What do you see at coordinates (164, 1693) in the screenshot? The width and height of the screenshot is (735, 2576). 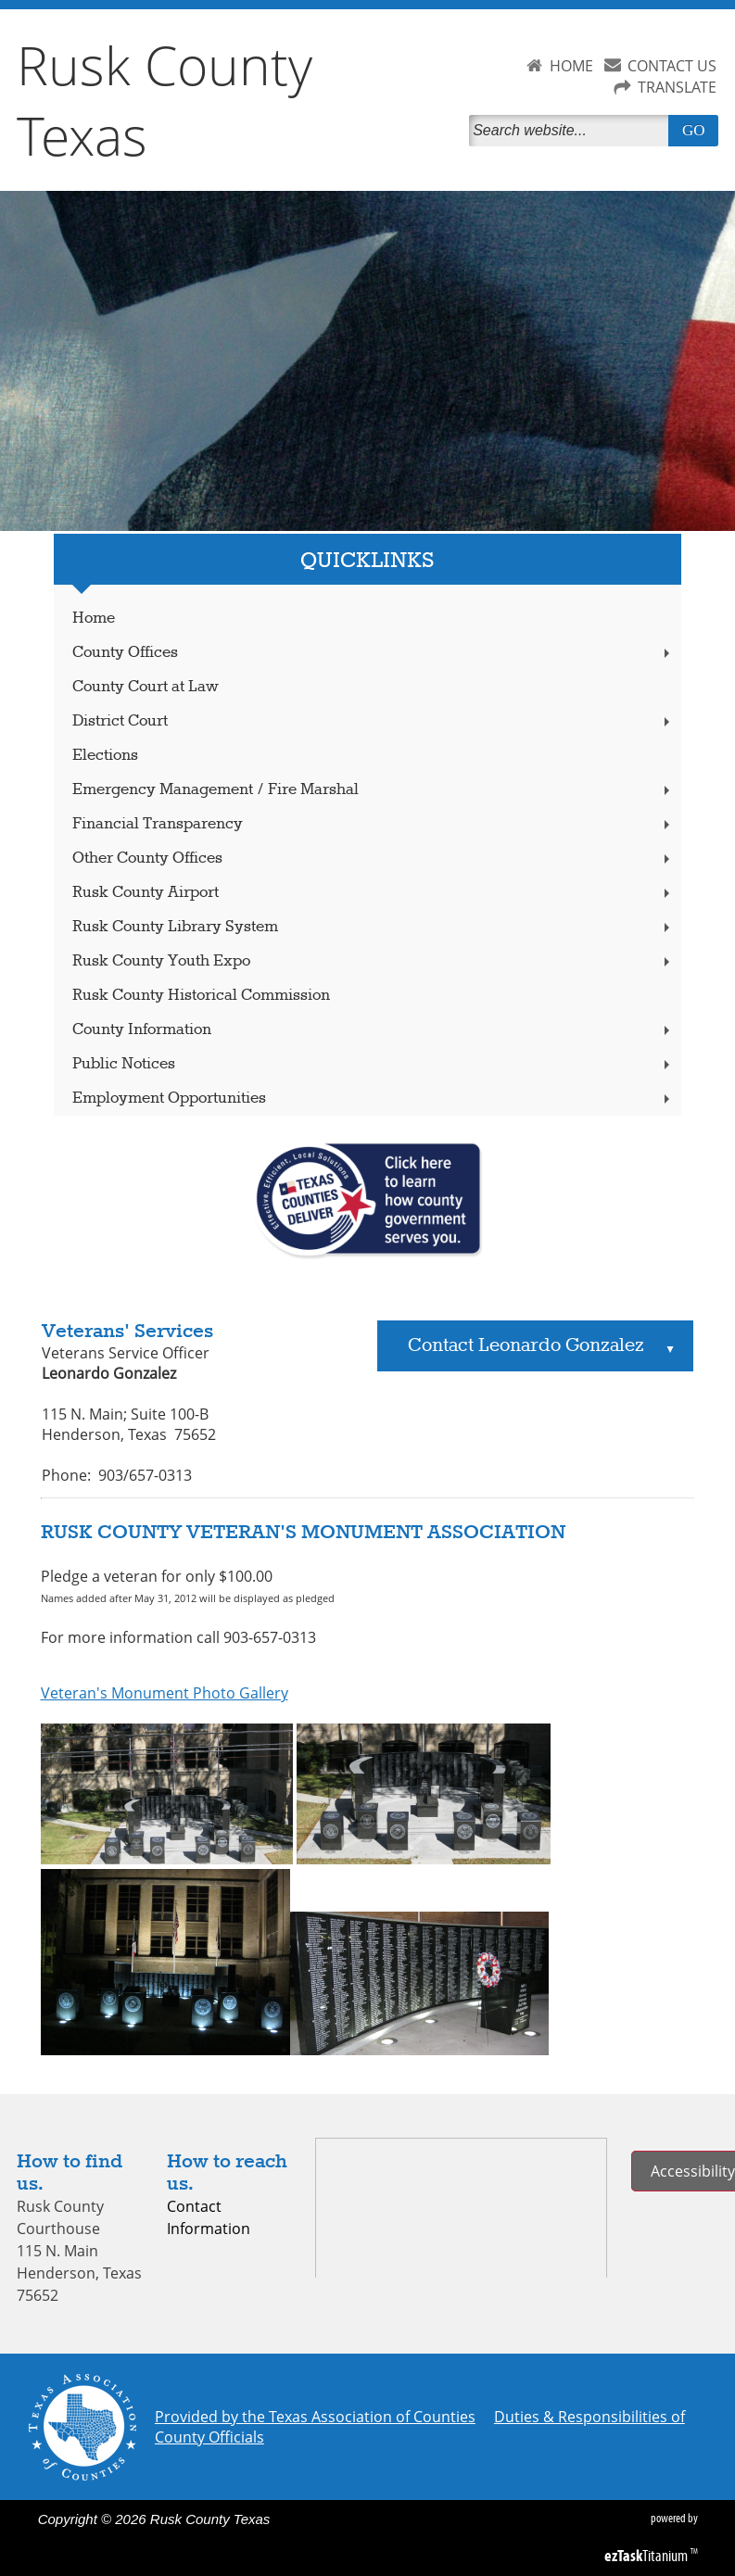 I see `Veteran's Monument Photo Gallery` at bounding box center [164, 1693].